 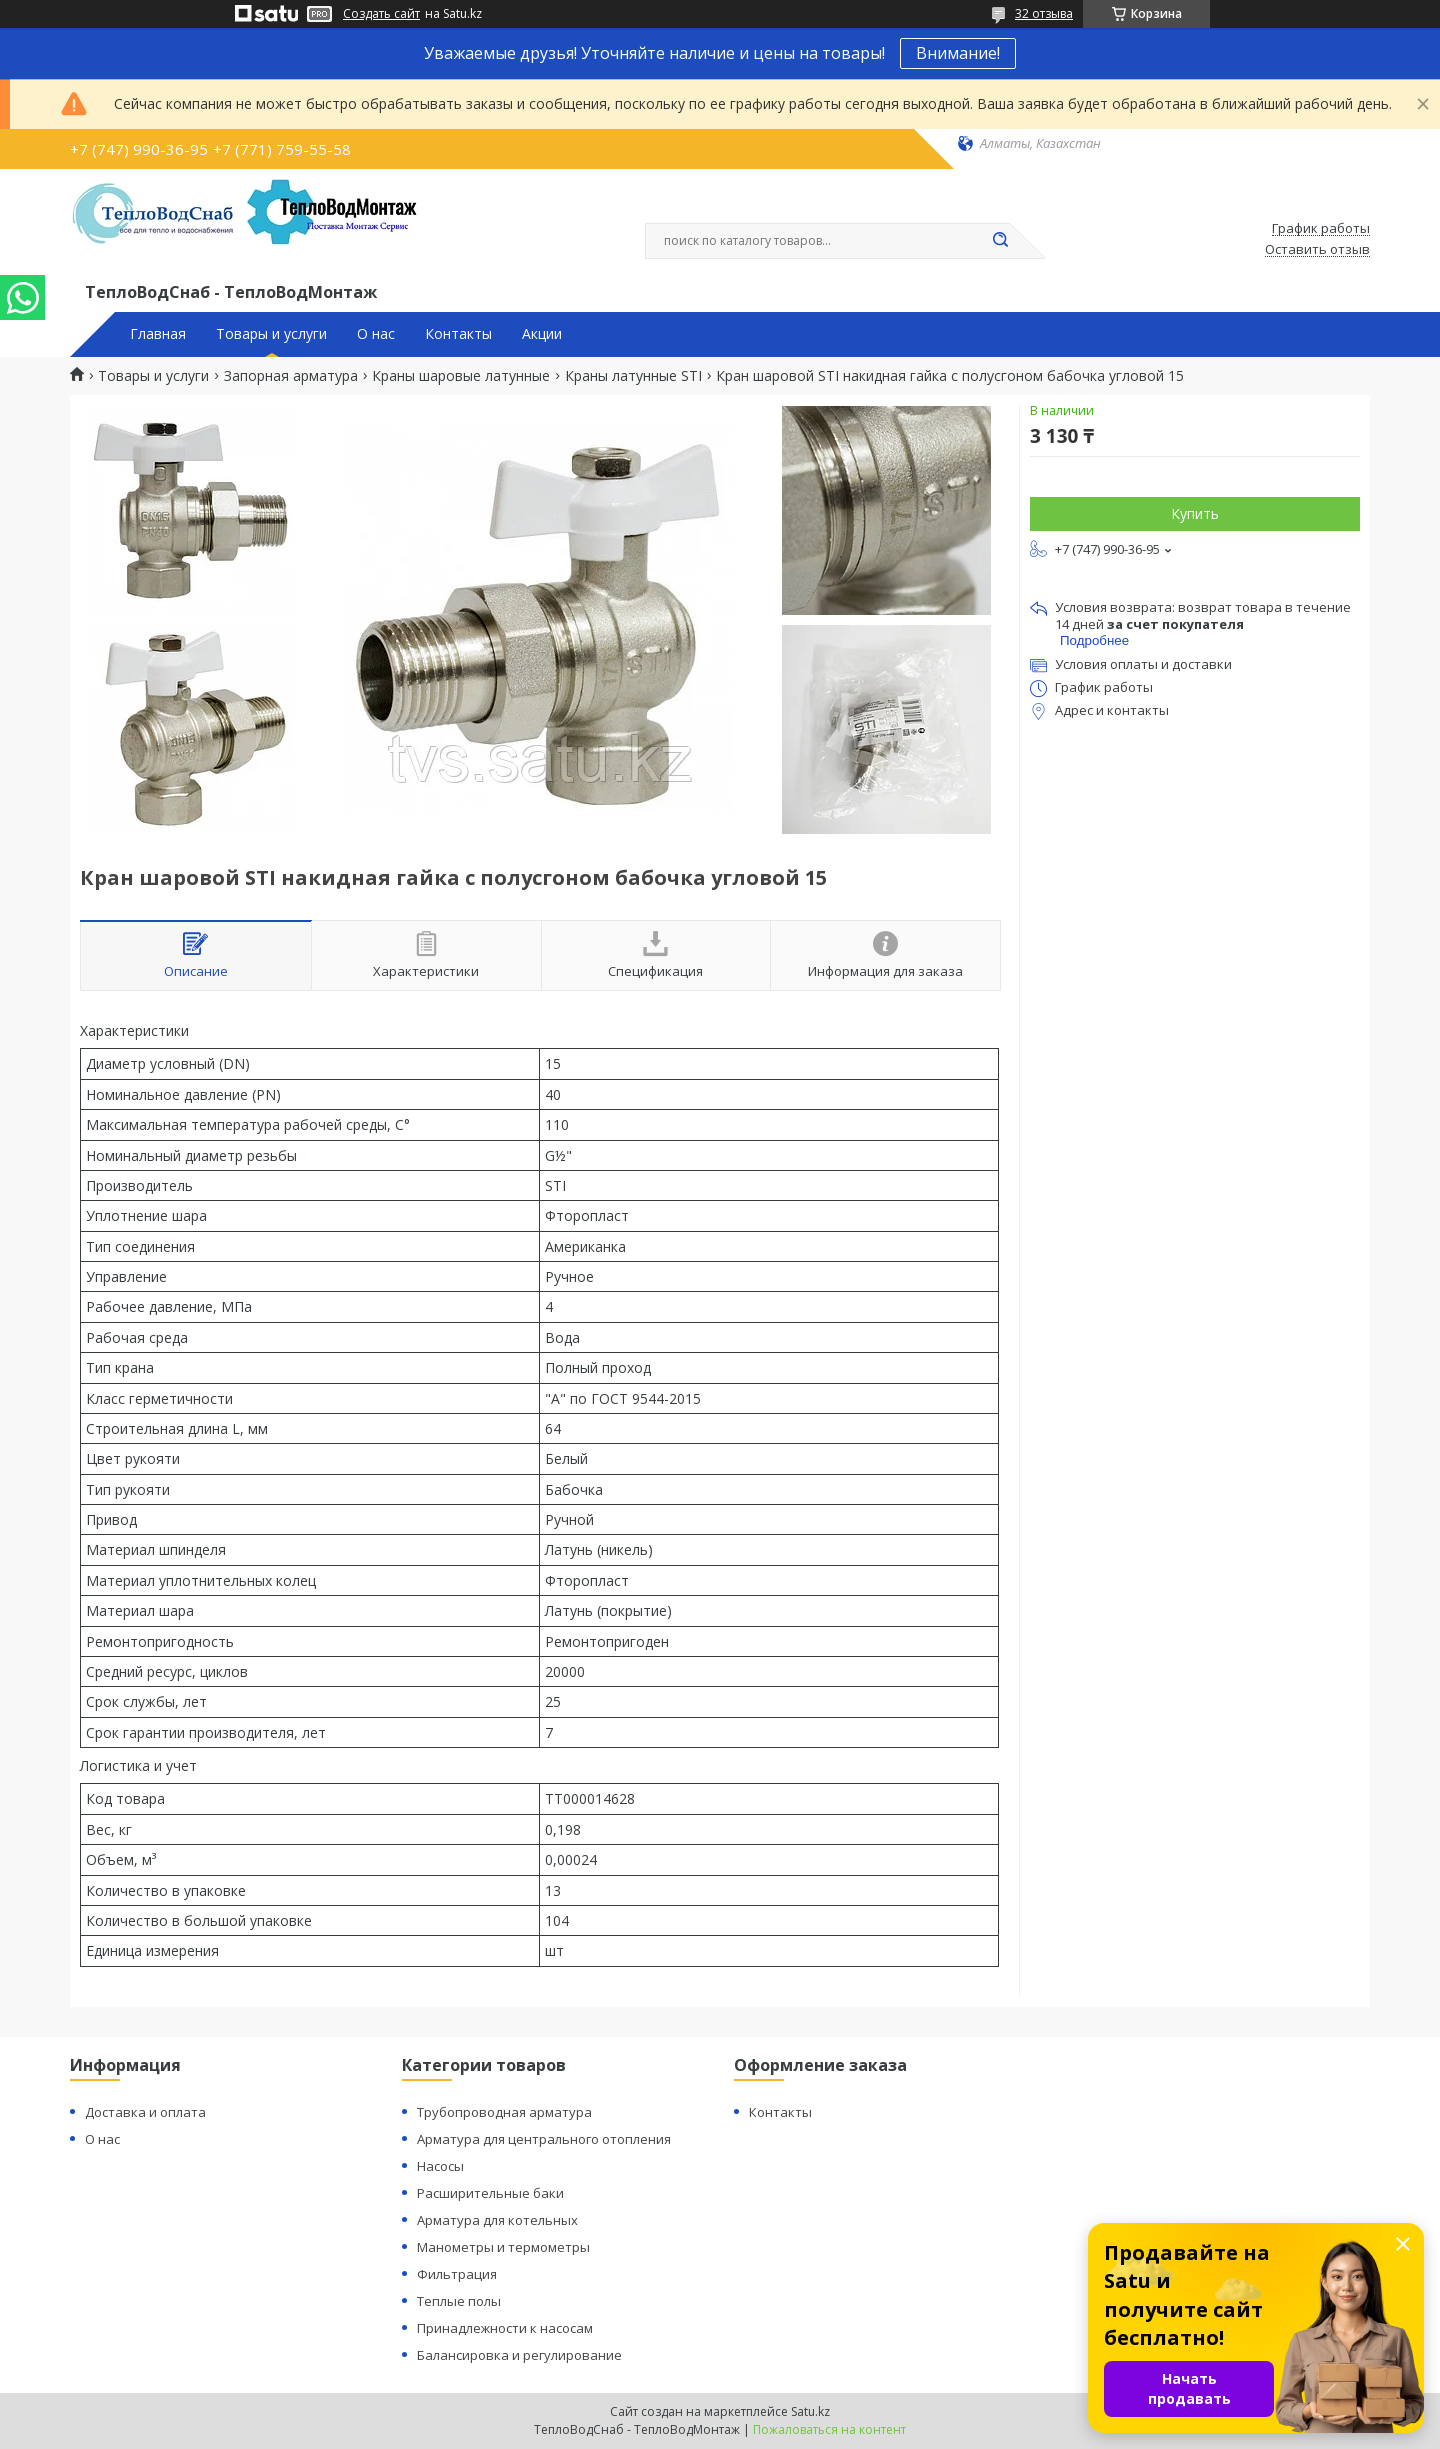 I want to click on Манометры и термометры, so click(x=503, y=2247).